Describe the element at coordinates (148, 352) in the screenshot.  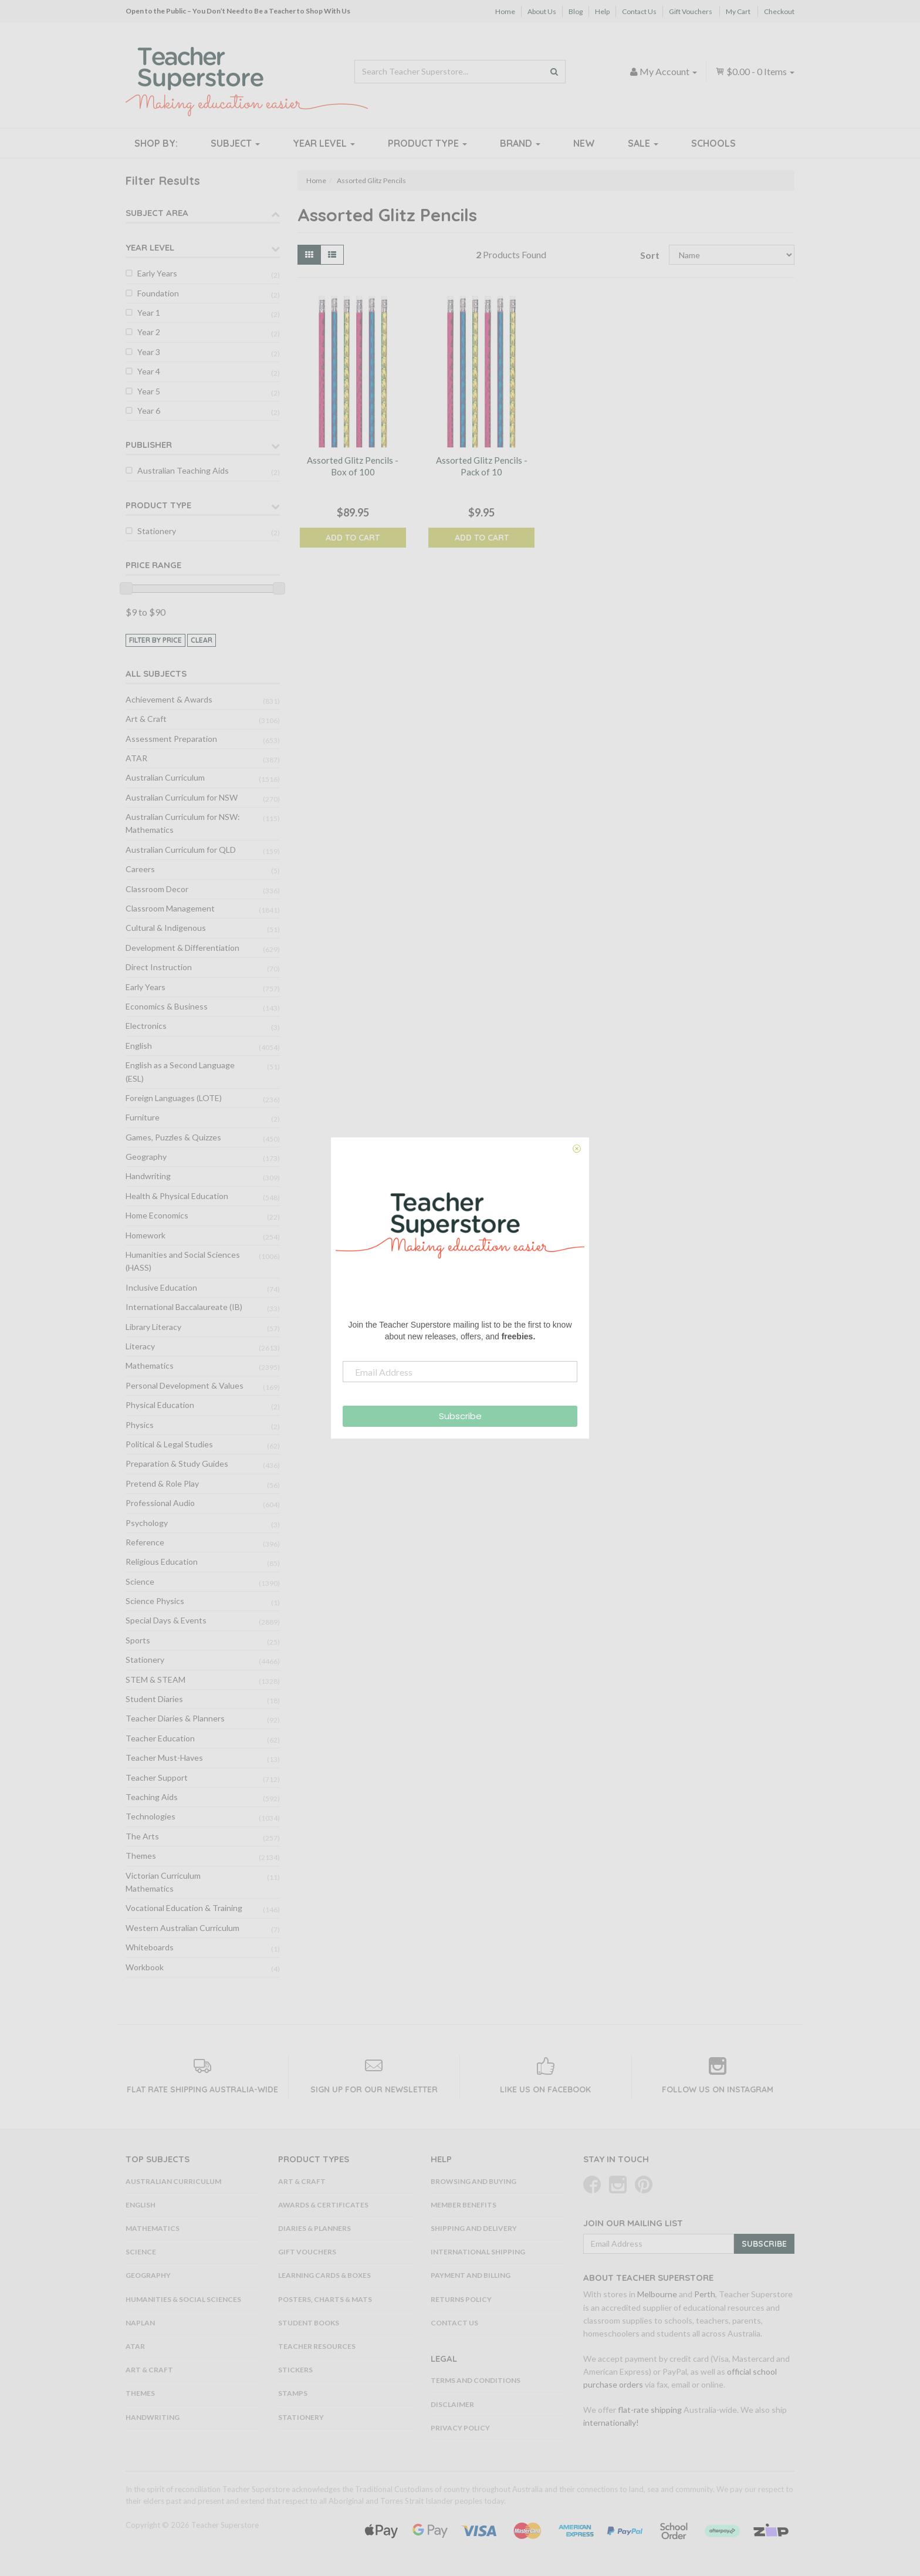
I see `Year 3` at that location.